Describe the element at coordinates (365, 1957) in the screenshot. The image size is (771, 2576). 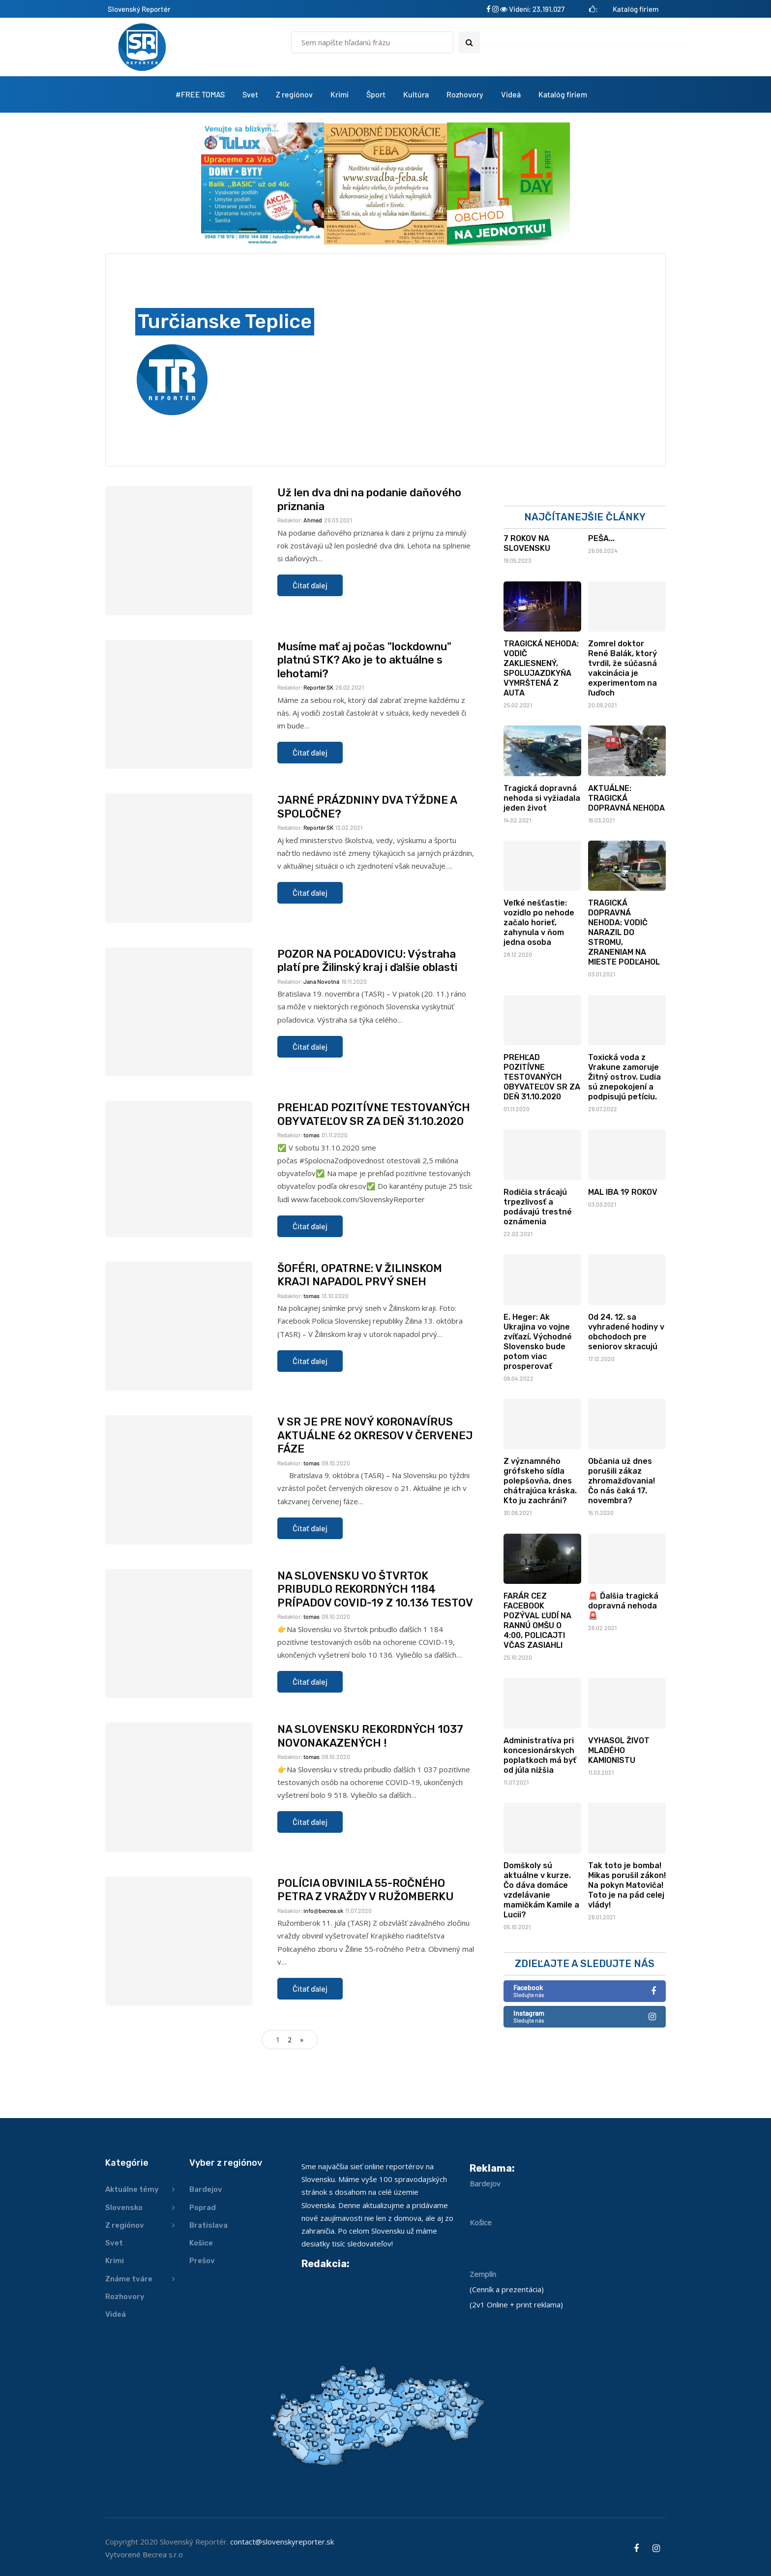
I see `POLÍCIA OBVINILA 55-ROČNÉHO PETRA Z VRAŽDY V RUŽOMBERKU` at that location.